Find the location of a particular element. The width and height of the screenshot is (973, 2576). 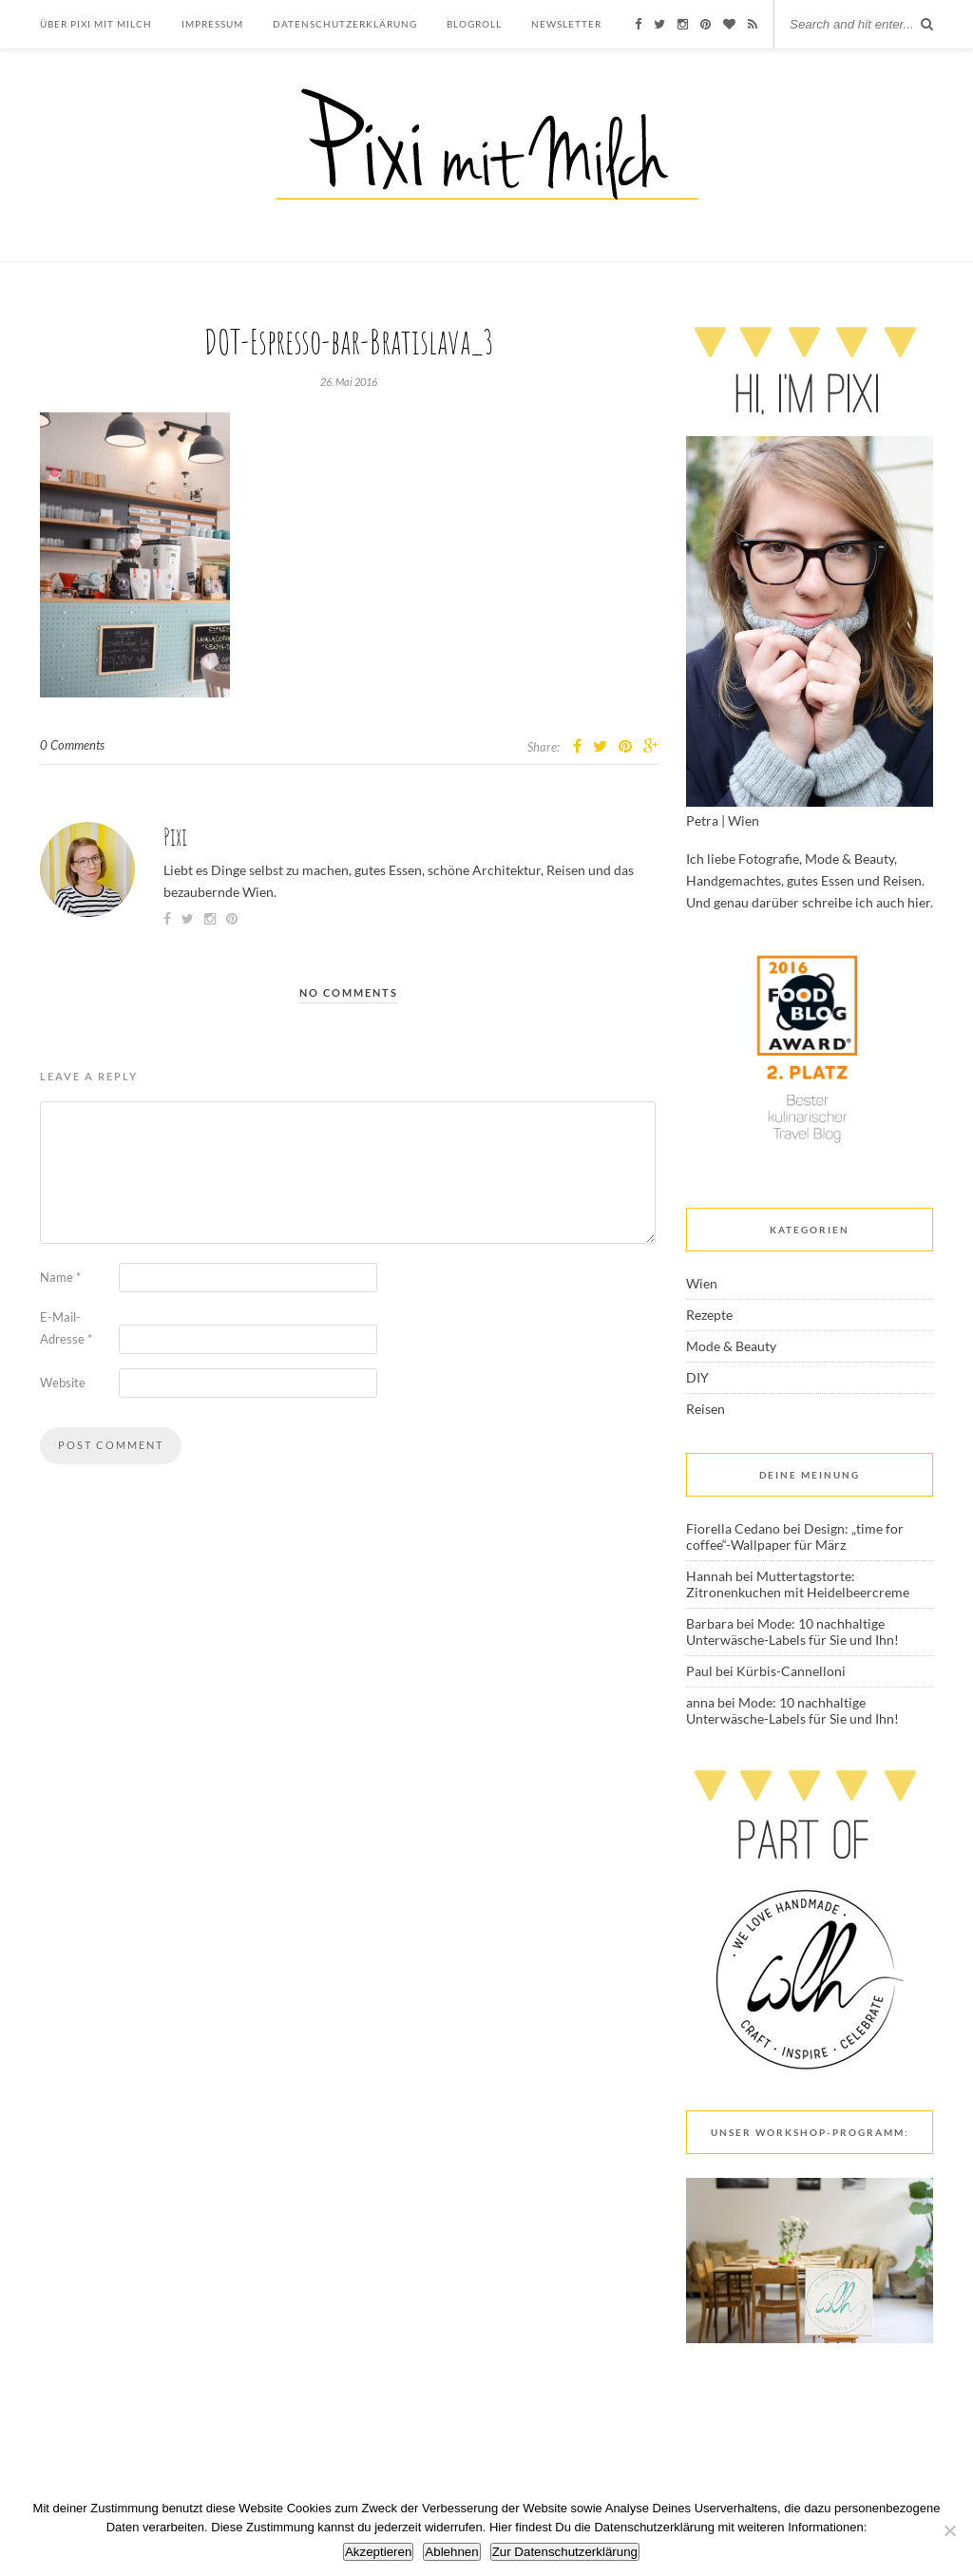

Akzeptieren is located at coordinates (378, 2552).